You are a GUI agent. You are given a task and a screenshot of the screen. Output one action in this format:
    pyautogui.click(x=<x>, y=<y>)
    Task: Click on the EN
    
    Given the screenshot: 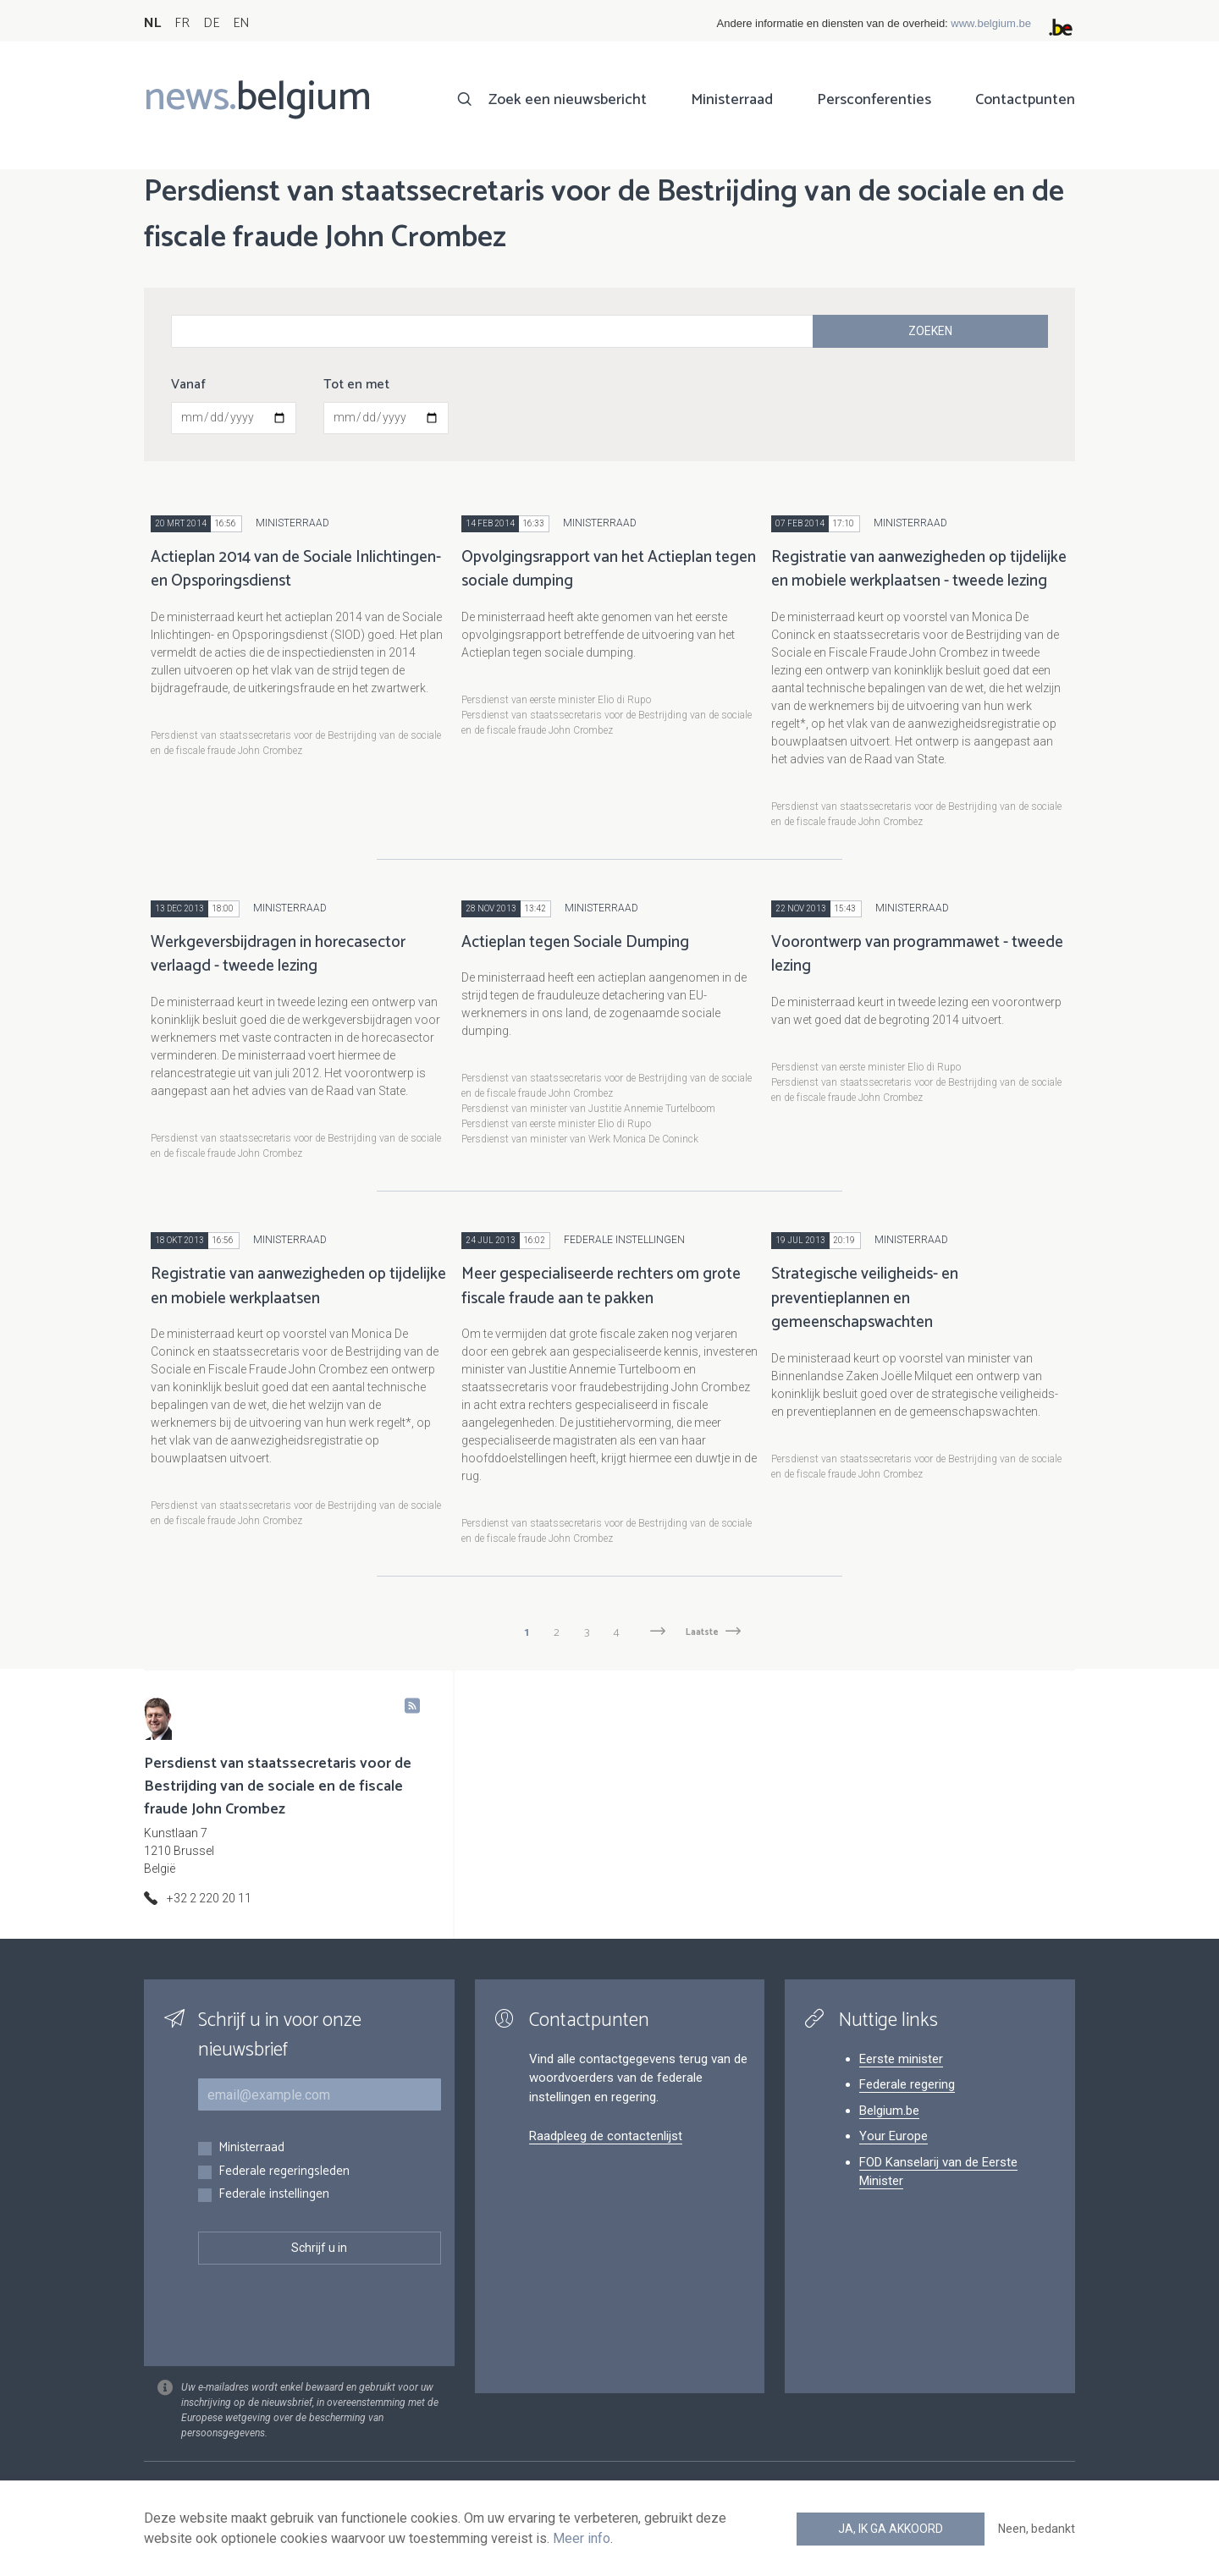 What is the action you would take?
    pyautogui.click(x=241, y=23)
    